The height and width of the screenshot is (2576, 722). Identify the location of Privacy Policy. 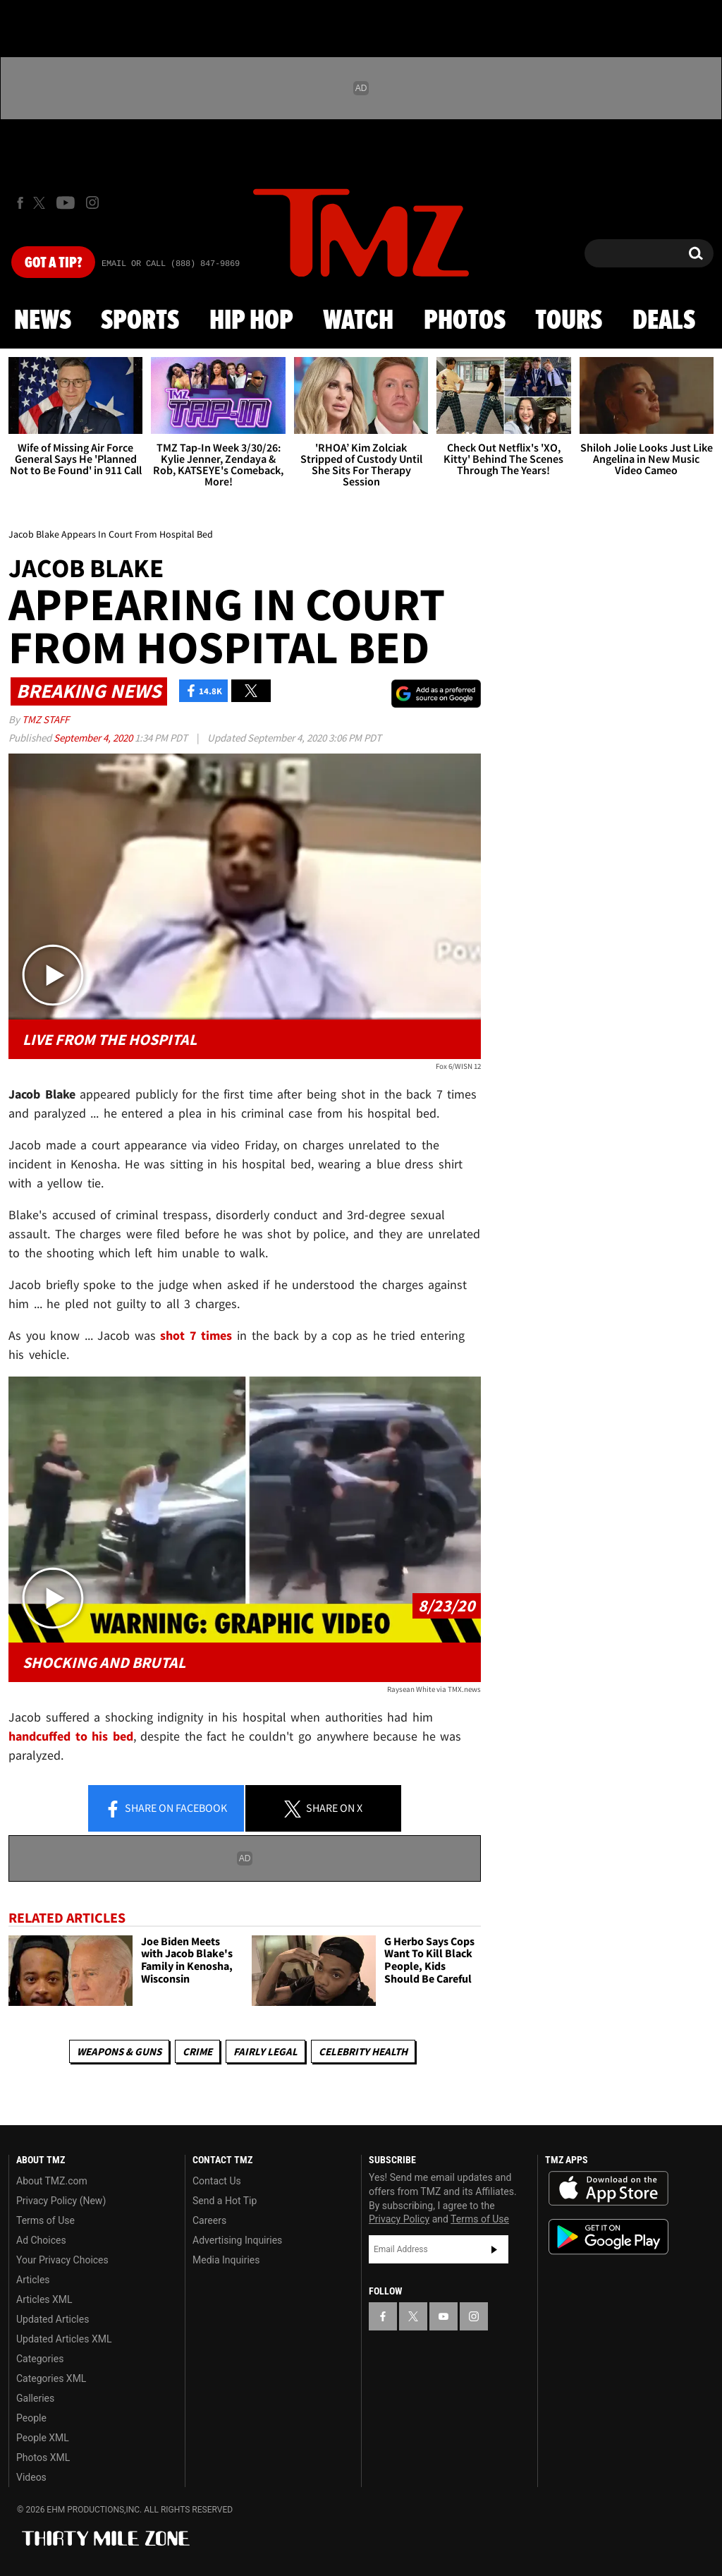
(399, 2219).